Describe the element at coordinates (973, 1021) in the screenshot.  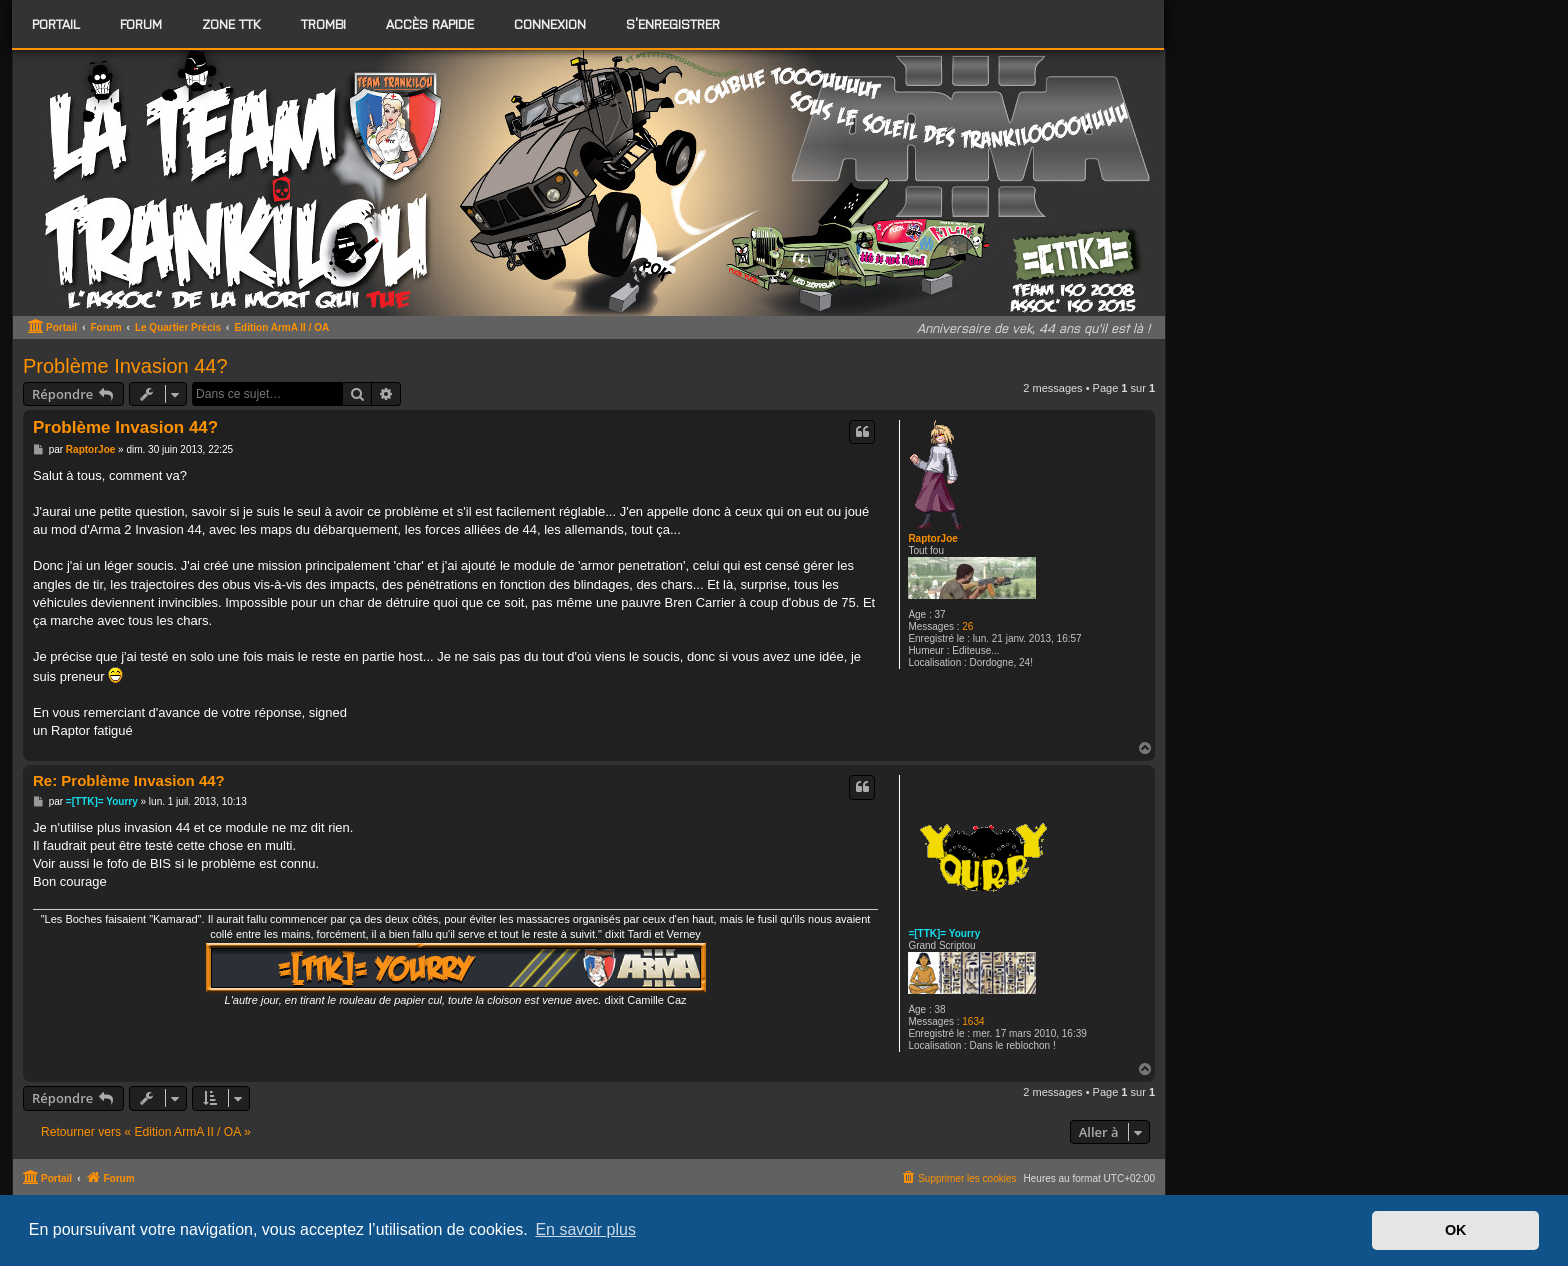
I see `1634` at that location.